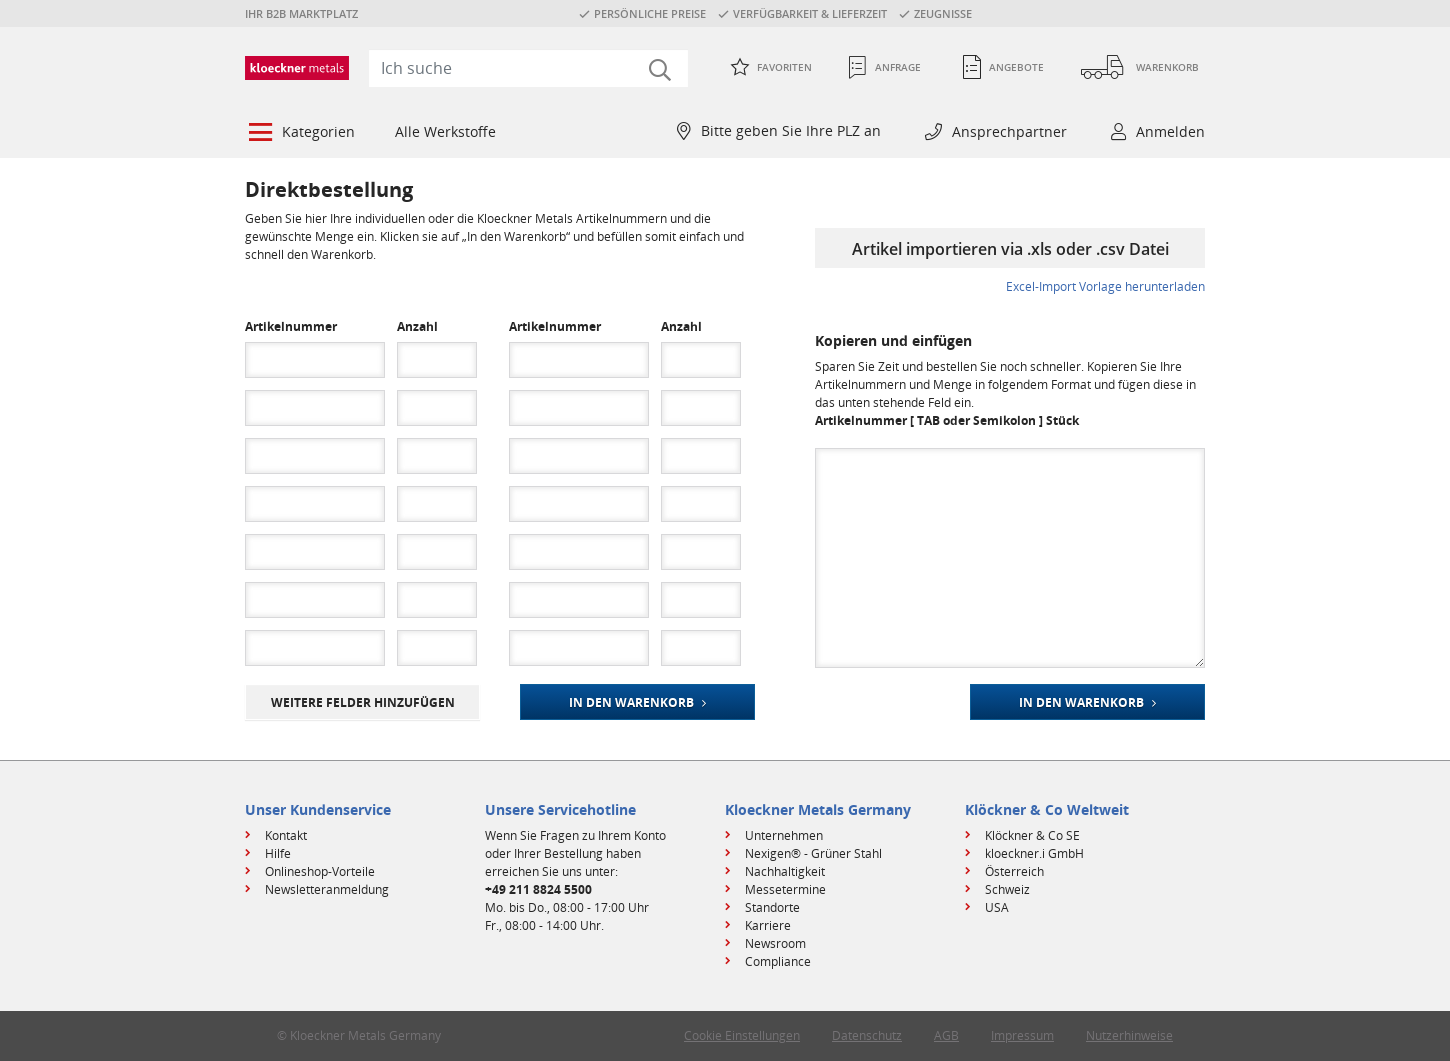  Describe the element at coordinates (1032, 835) in the screenshot. I see `Klöckner & Co SE` at that location.